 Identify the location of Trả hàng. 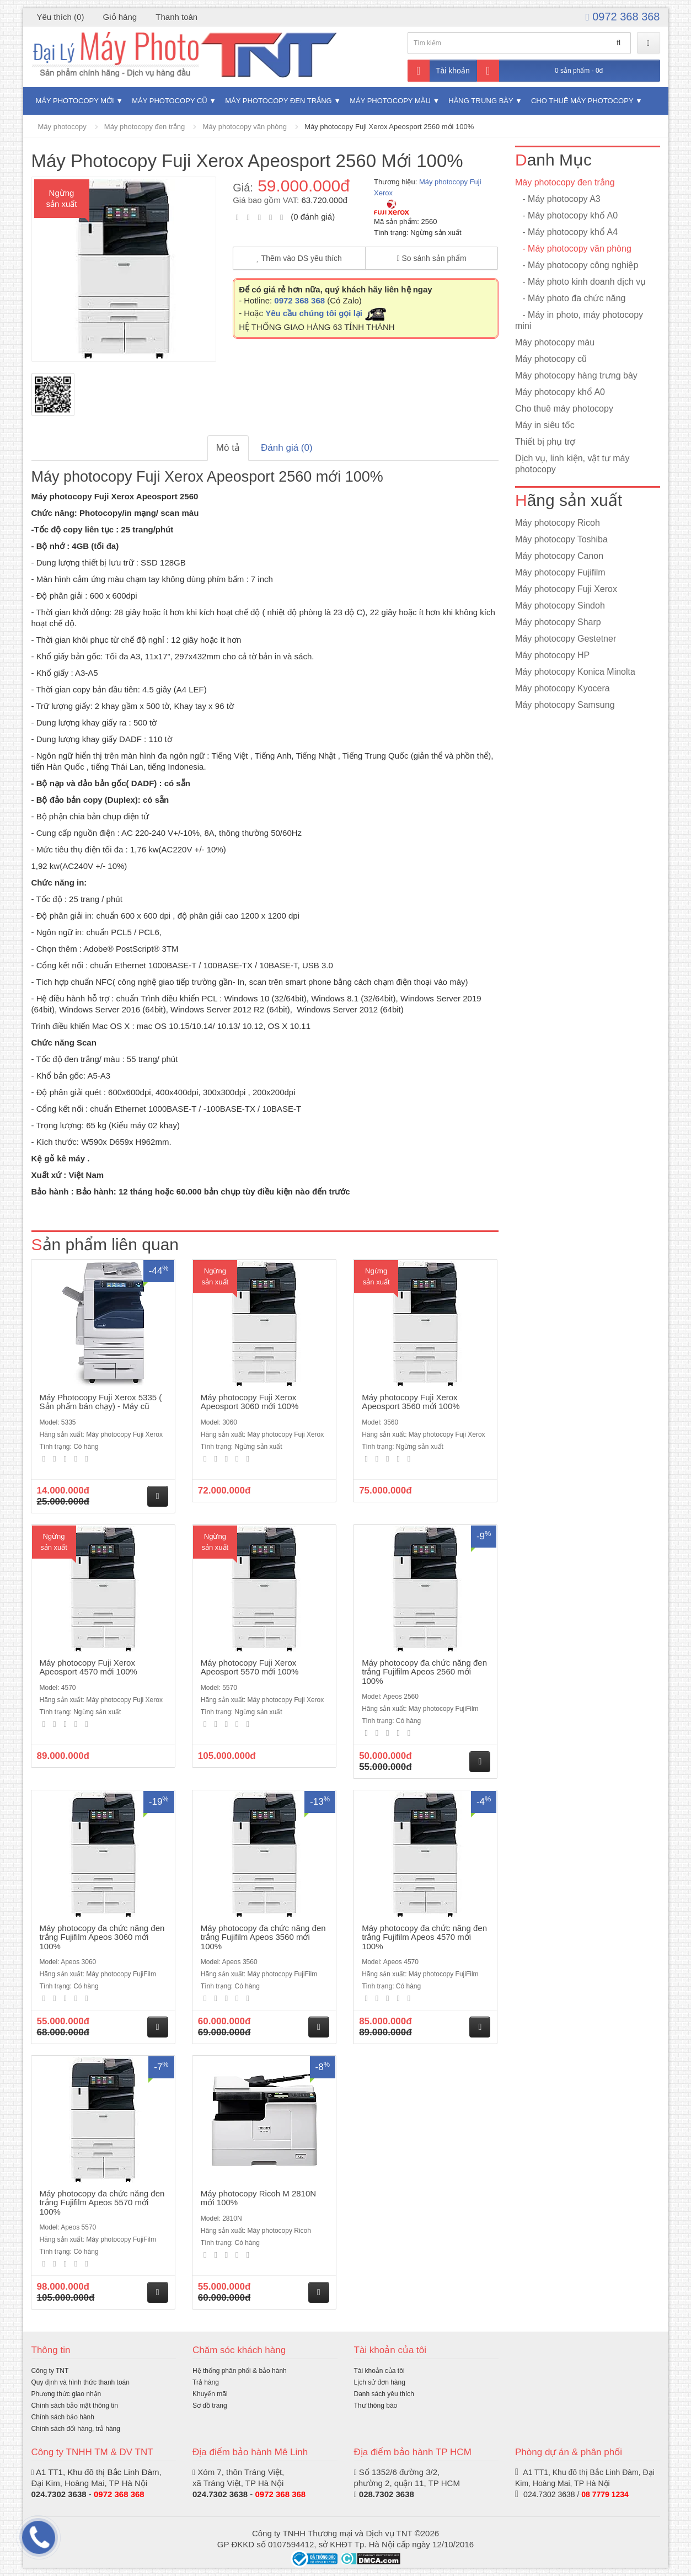
(205, 2382).